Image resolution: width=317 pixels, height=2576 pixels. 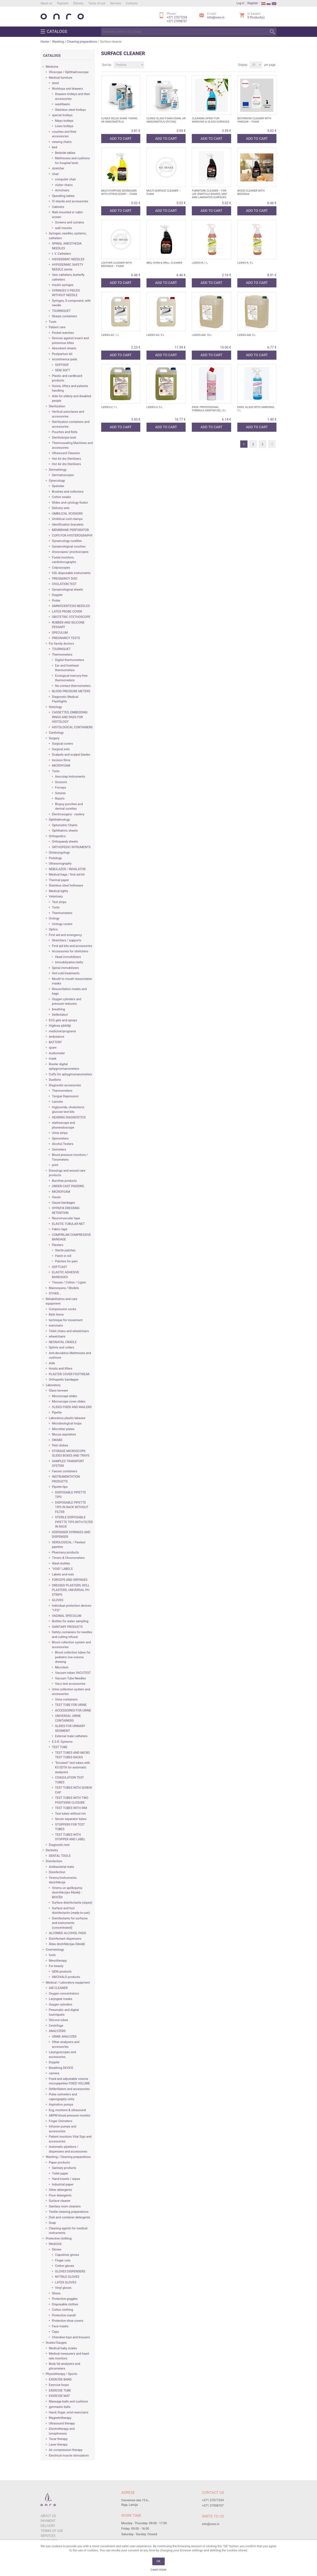 What do you see at coordinates (73, 1673) in the screenshot?
I see `Vacuum tubes VACUTEST` at bounding box center [73, 1673].